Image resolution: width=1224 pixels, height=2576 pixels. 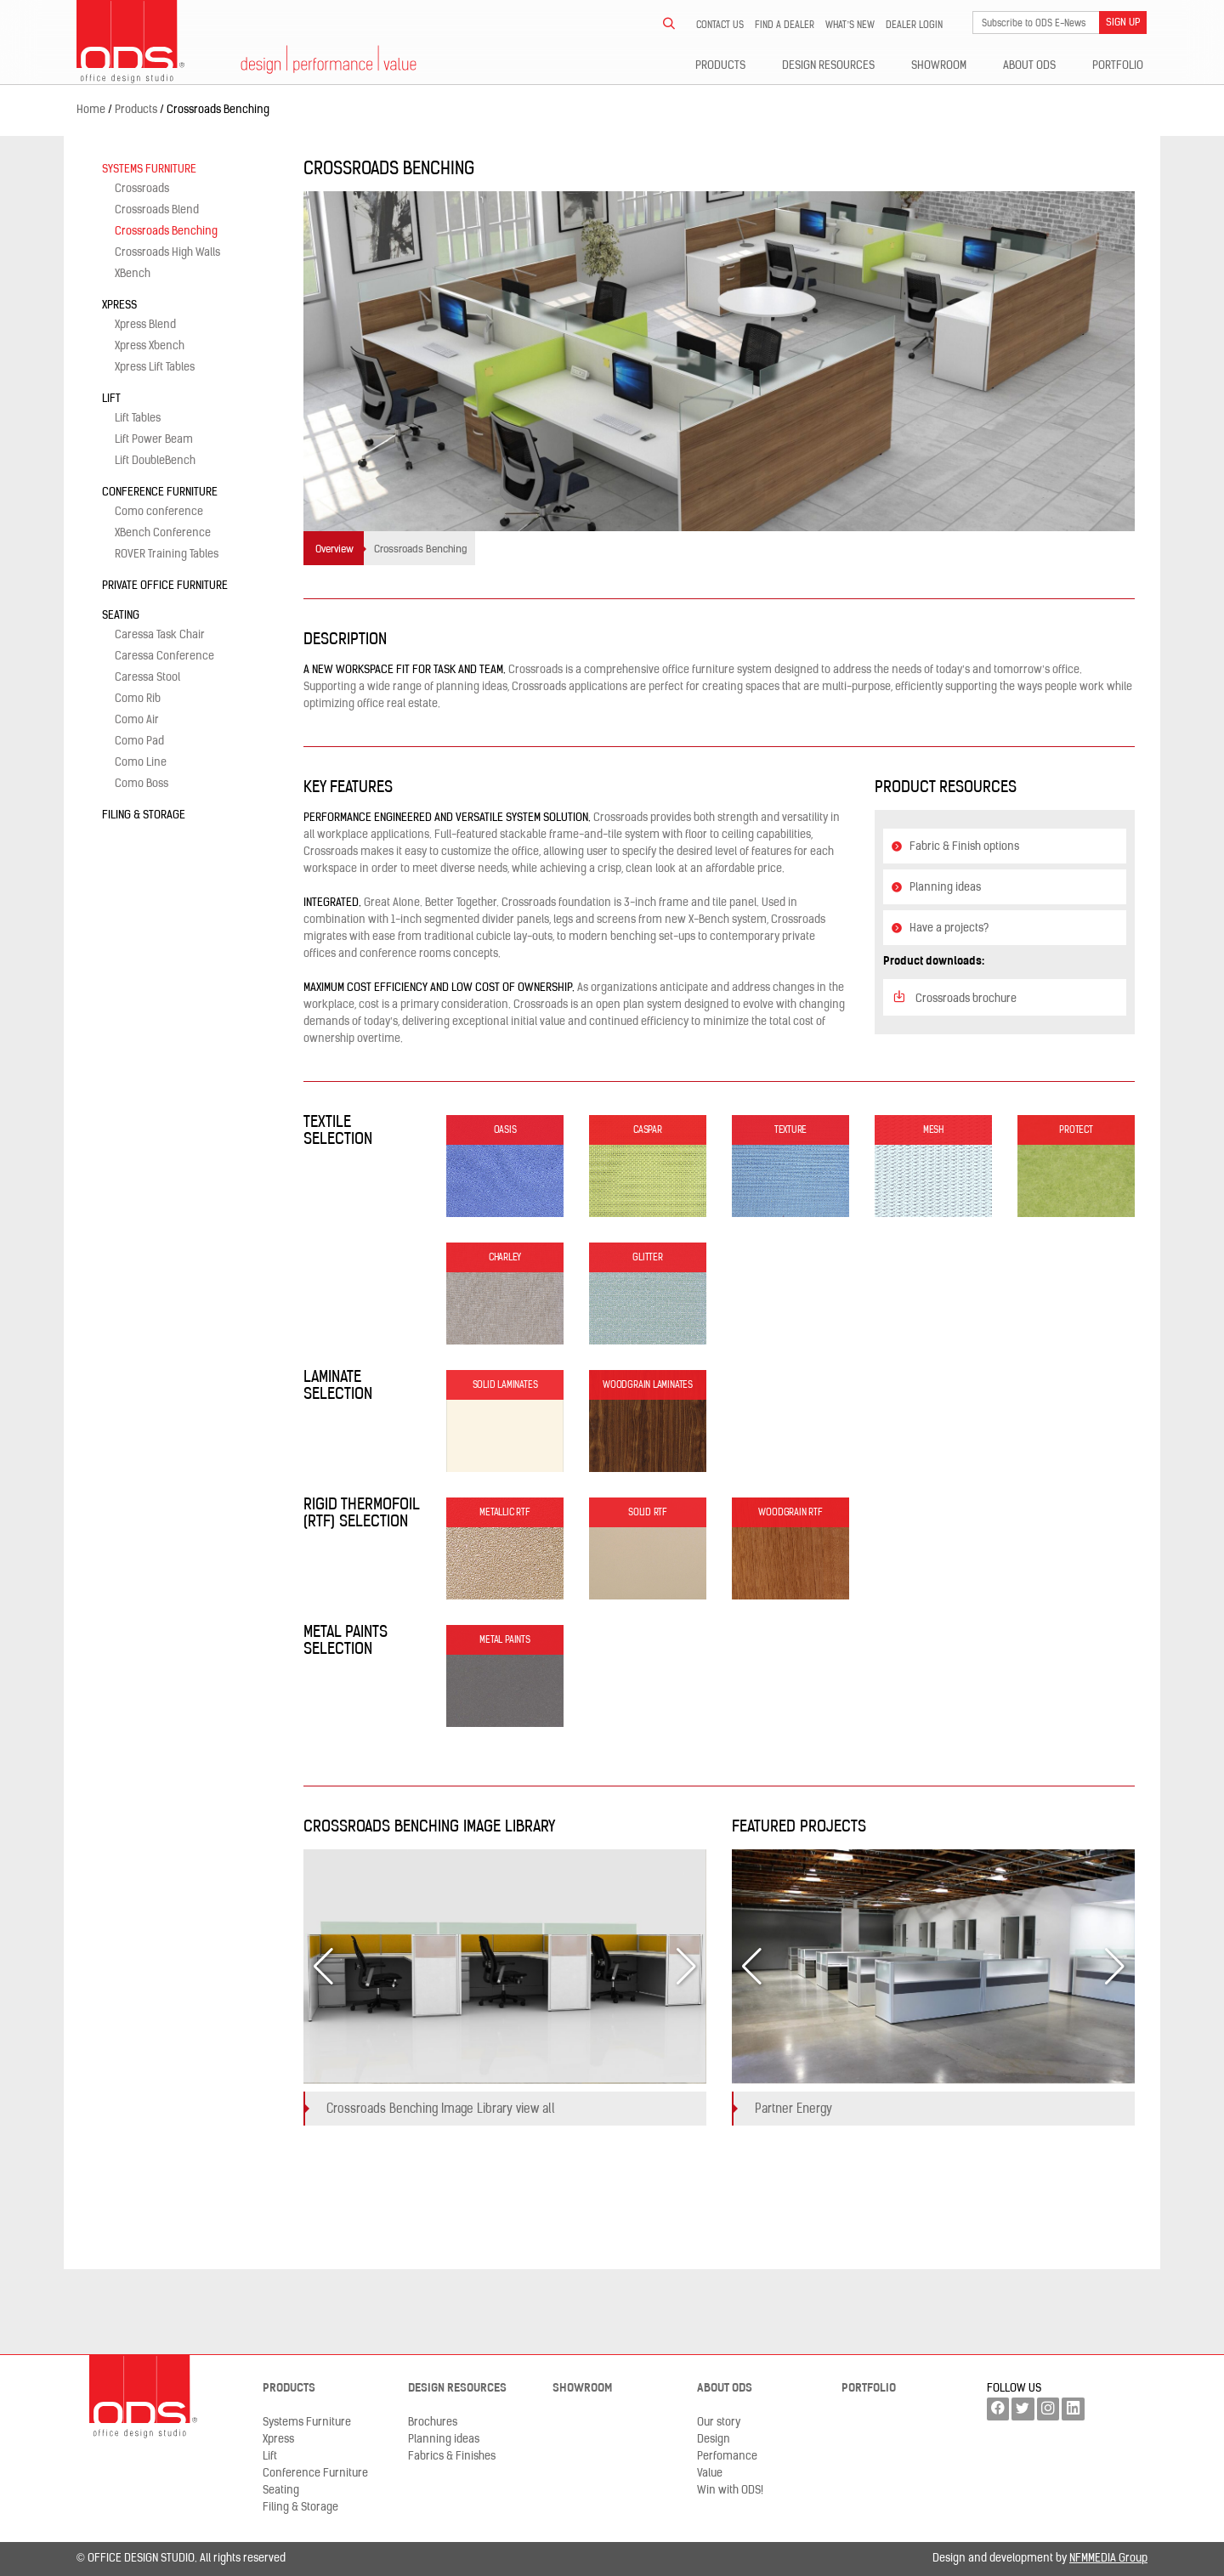 What do you see at coordinates (155, 461) in the screenshot?
I see `Lift DoubleBench` at bounding box center [155, 461].